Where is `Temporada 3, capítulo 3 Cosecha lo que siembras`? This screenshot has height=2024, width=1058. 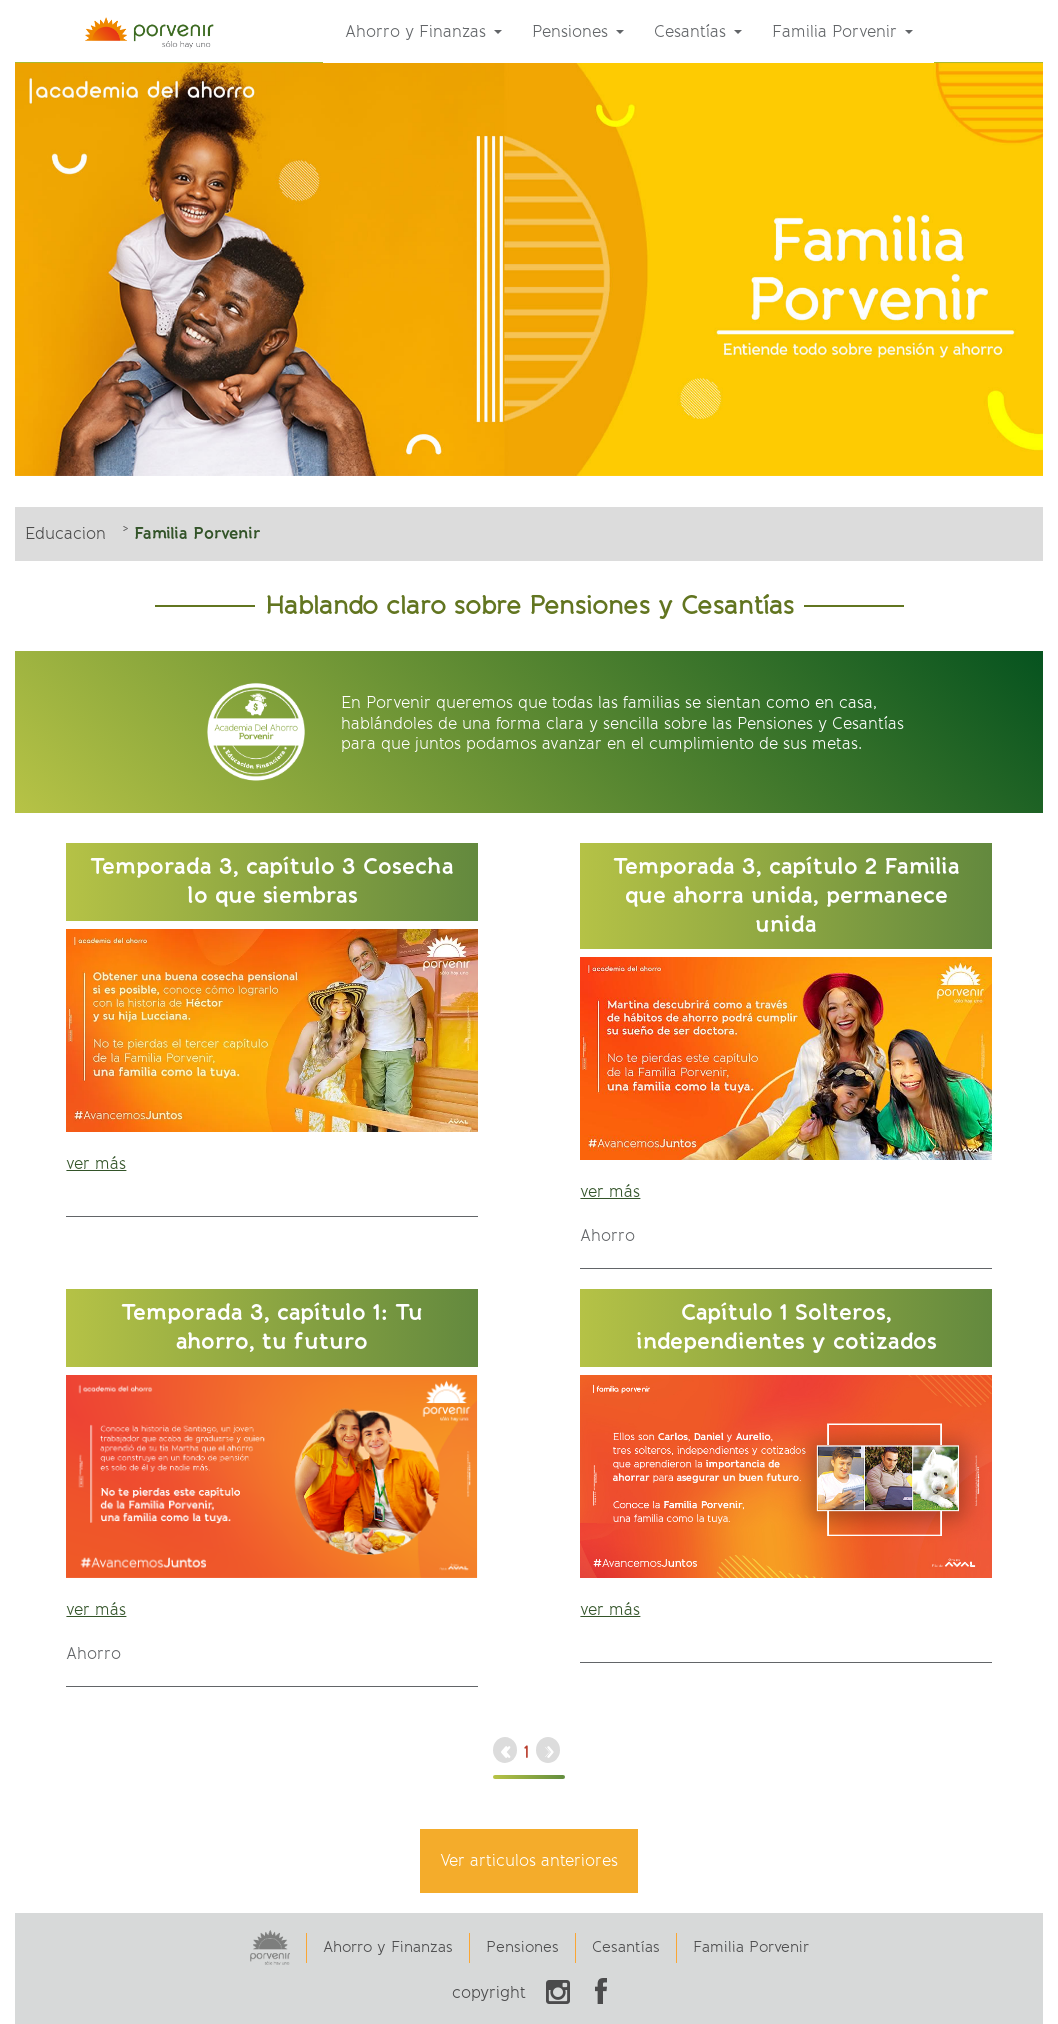 Temporada 3, capítulo 3 Cosecha lo que siembras is located at coordinates (272, 881).